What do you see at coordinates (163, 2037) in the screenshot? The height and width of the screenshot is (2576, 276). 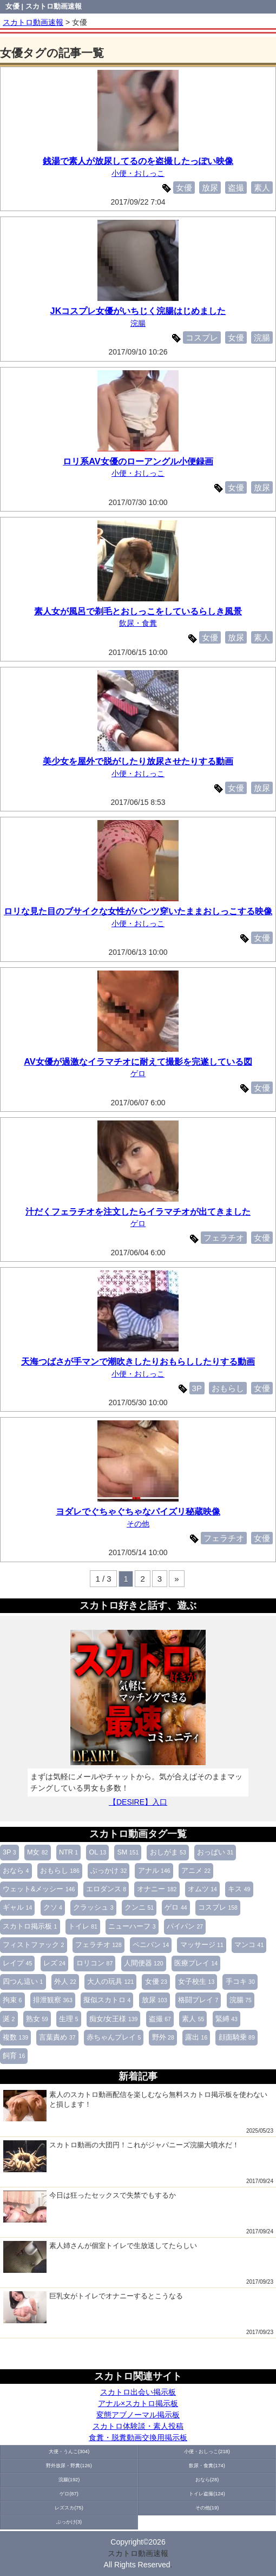 I see `野外` at bounding box center [163, 2037].